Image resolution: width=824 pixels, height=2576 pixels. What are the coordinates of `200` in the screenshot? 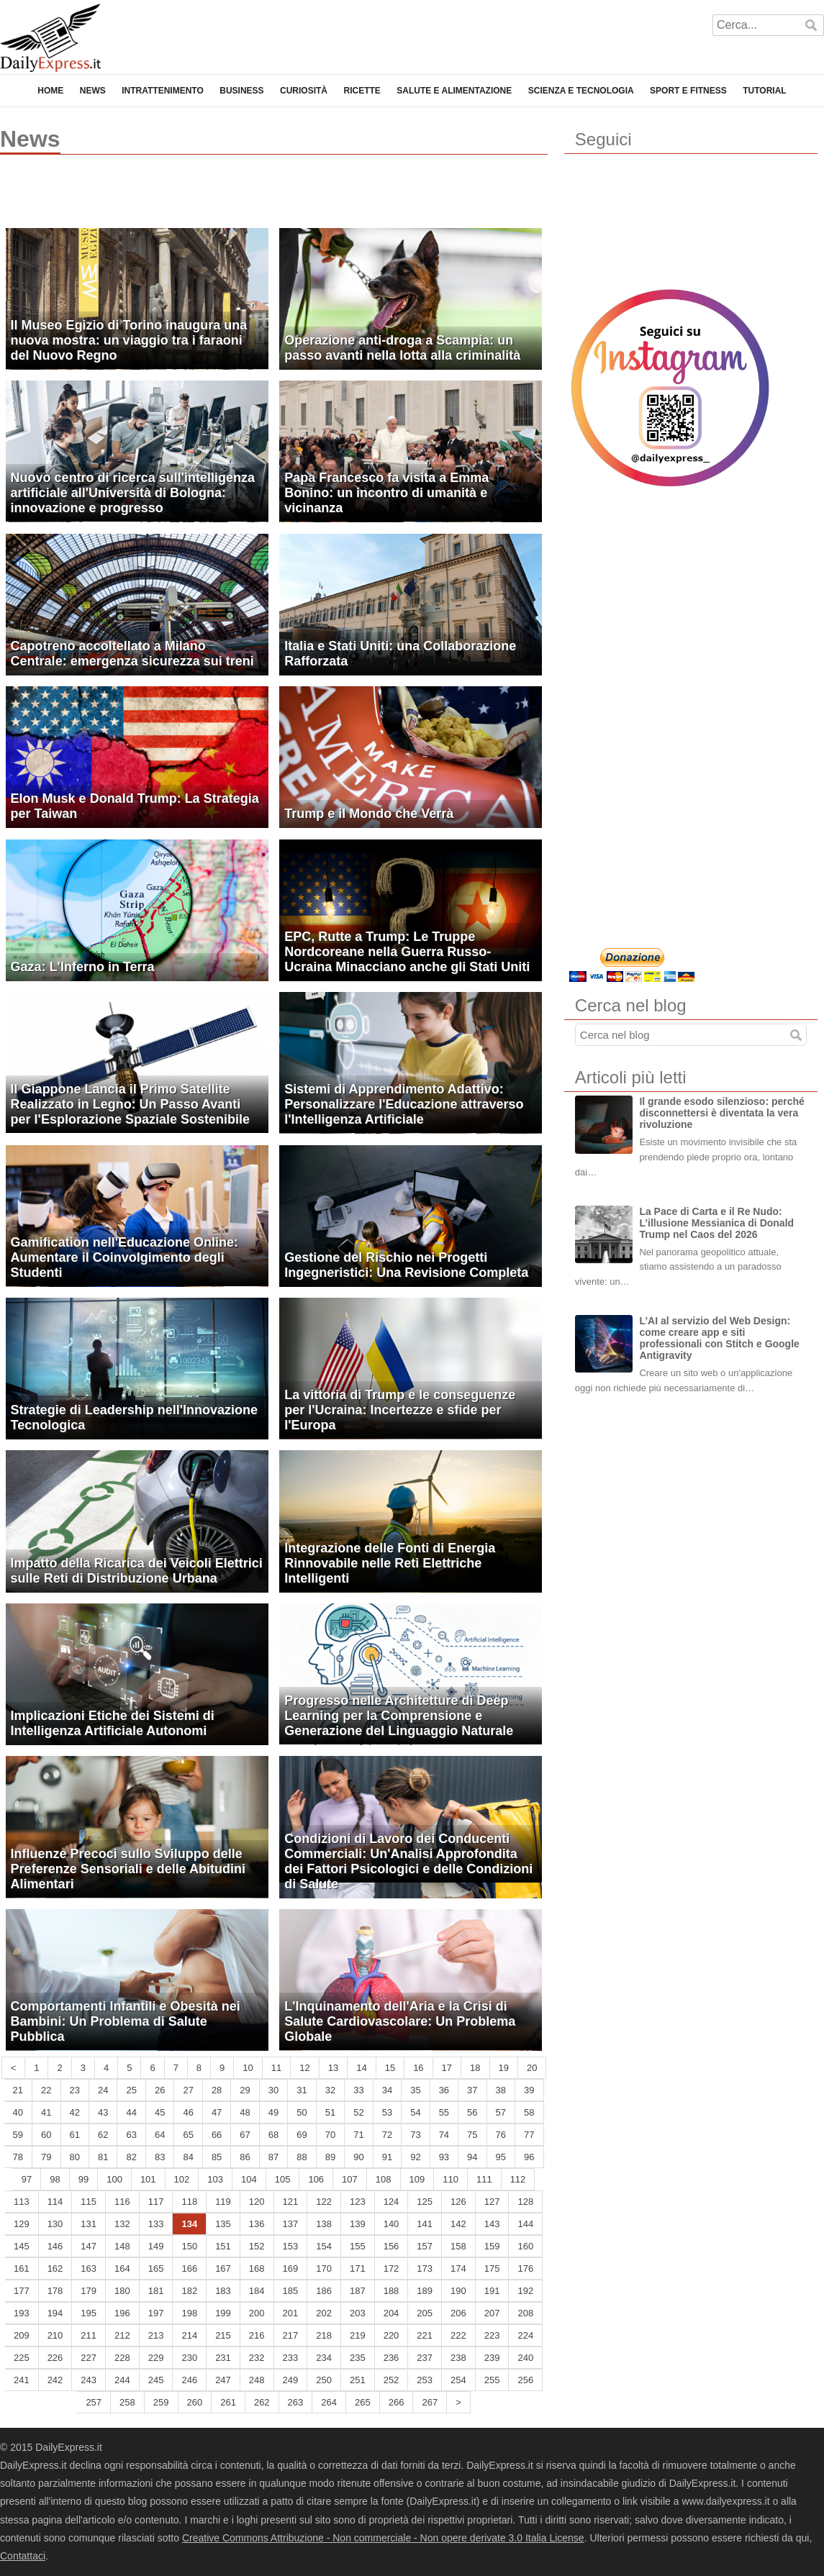 It's located at (257, 2313).